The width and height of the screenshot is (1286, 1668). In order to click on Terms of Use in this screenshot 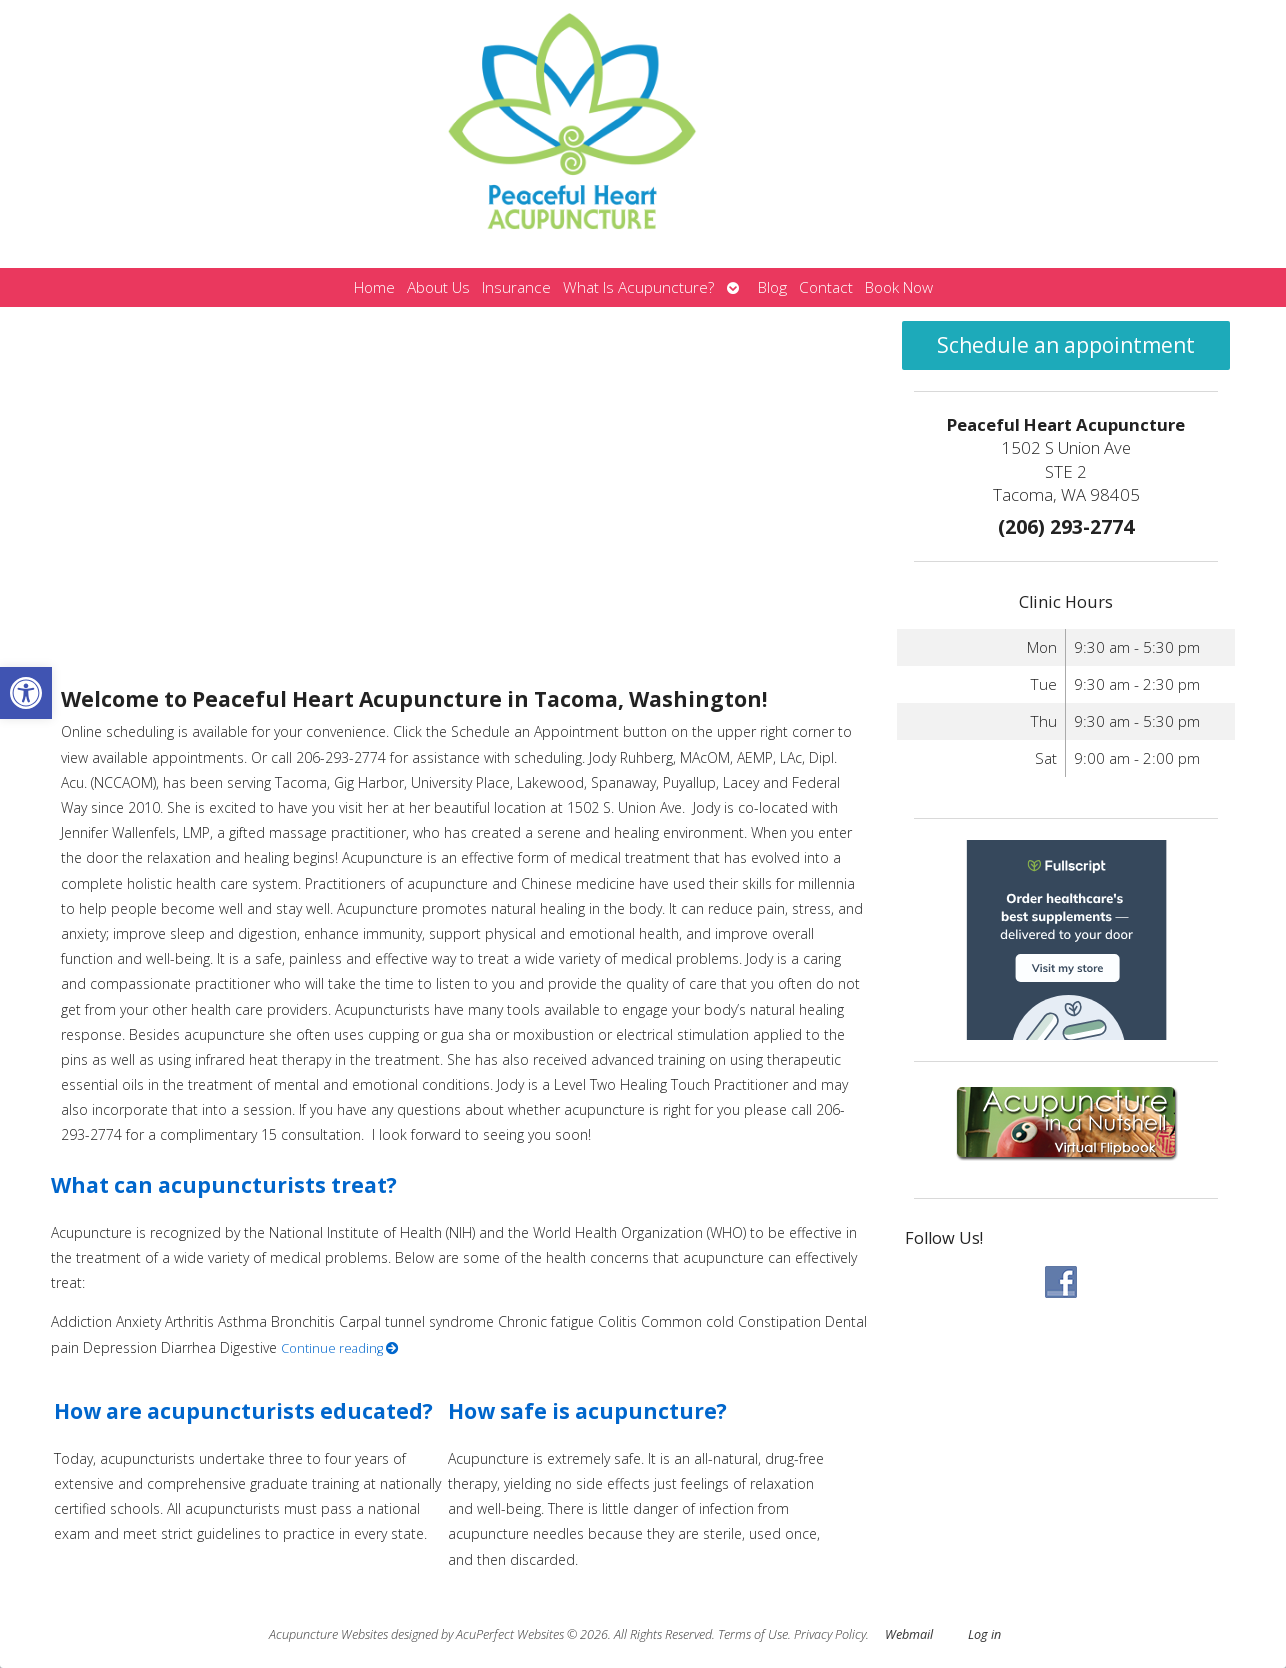, I will do `click(753, 1634)`.